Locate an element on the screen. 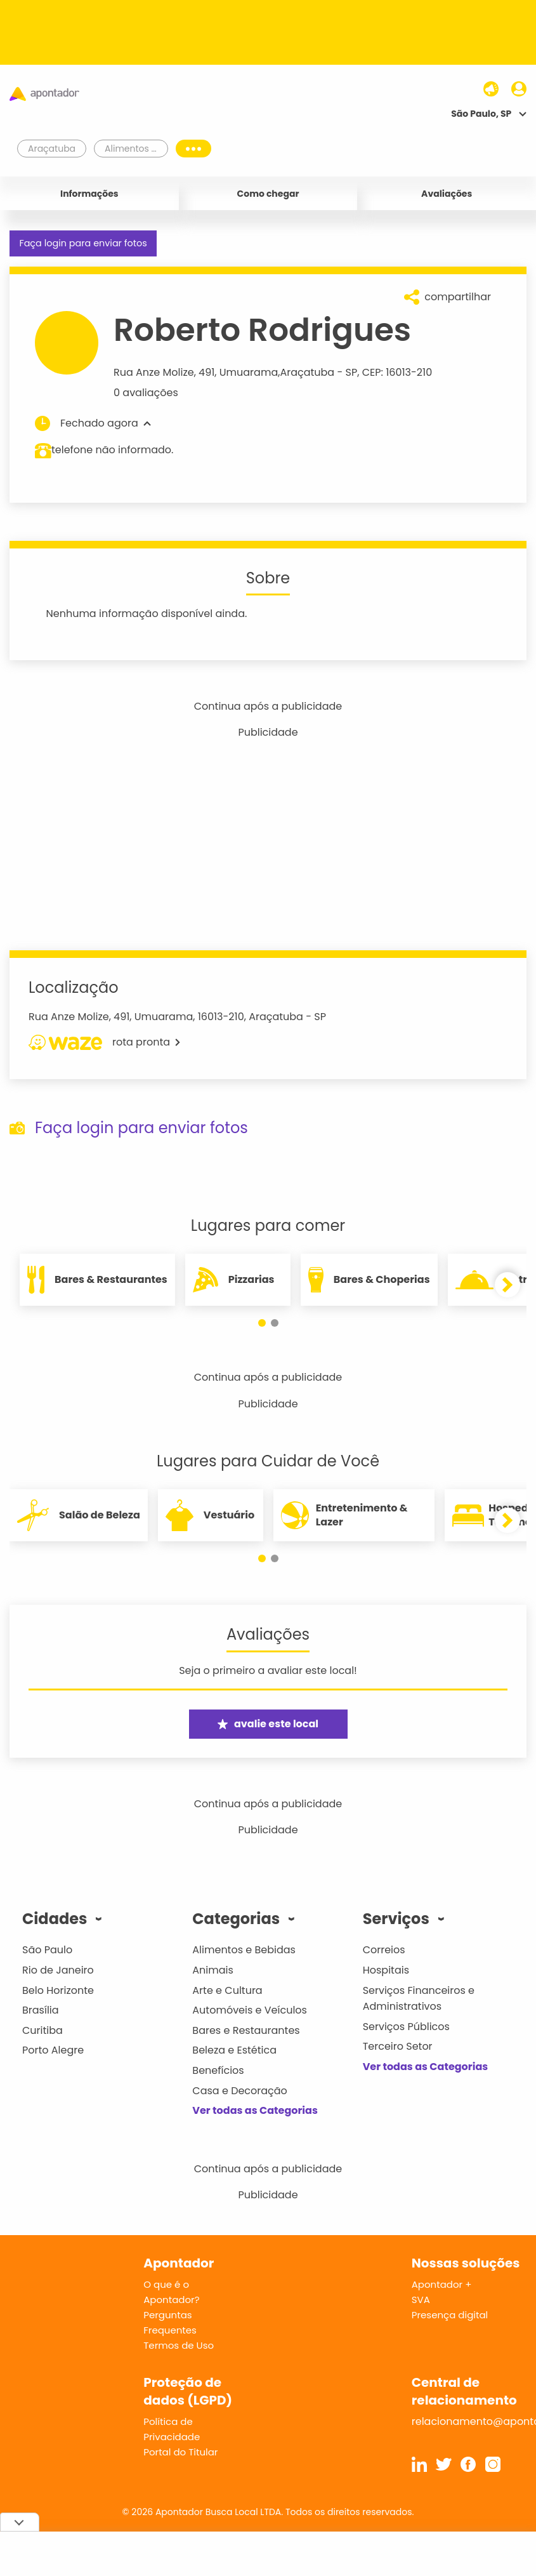  Hospitais is located at coordinates (386, 1970).